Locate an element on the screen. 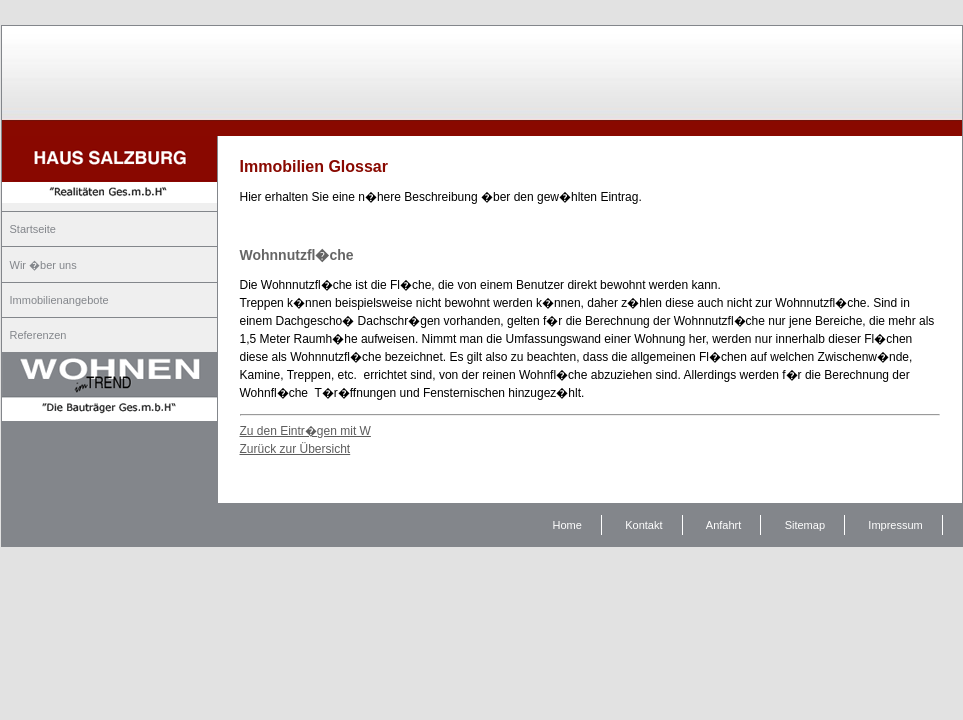 Image resolution: width=963 pixels, height=720 pixels. Sitemap is located at coordinates (805, 525).